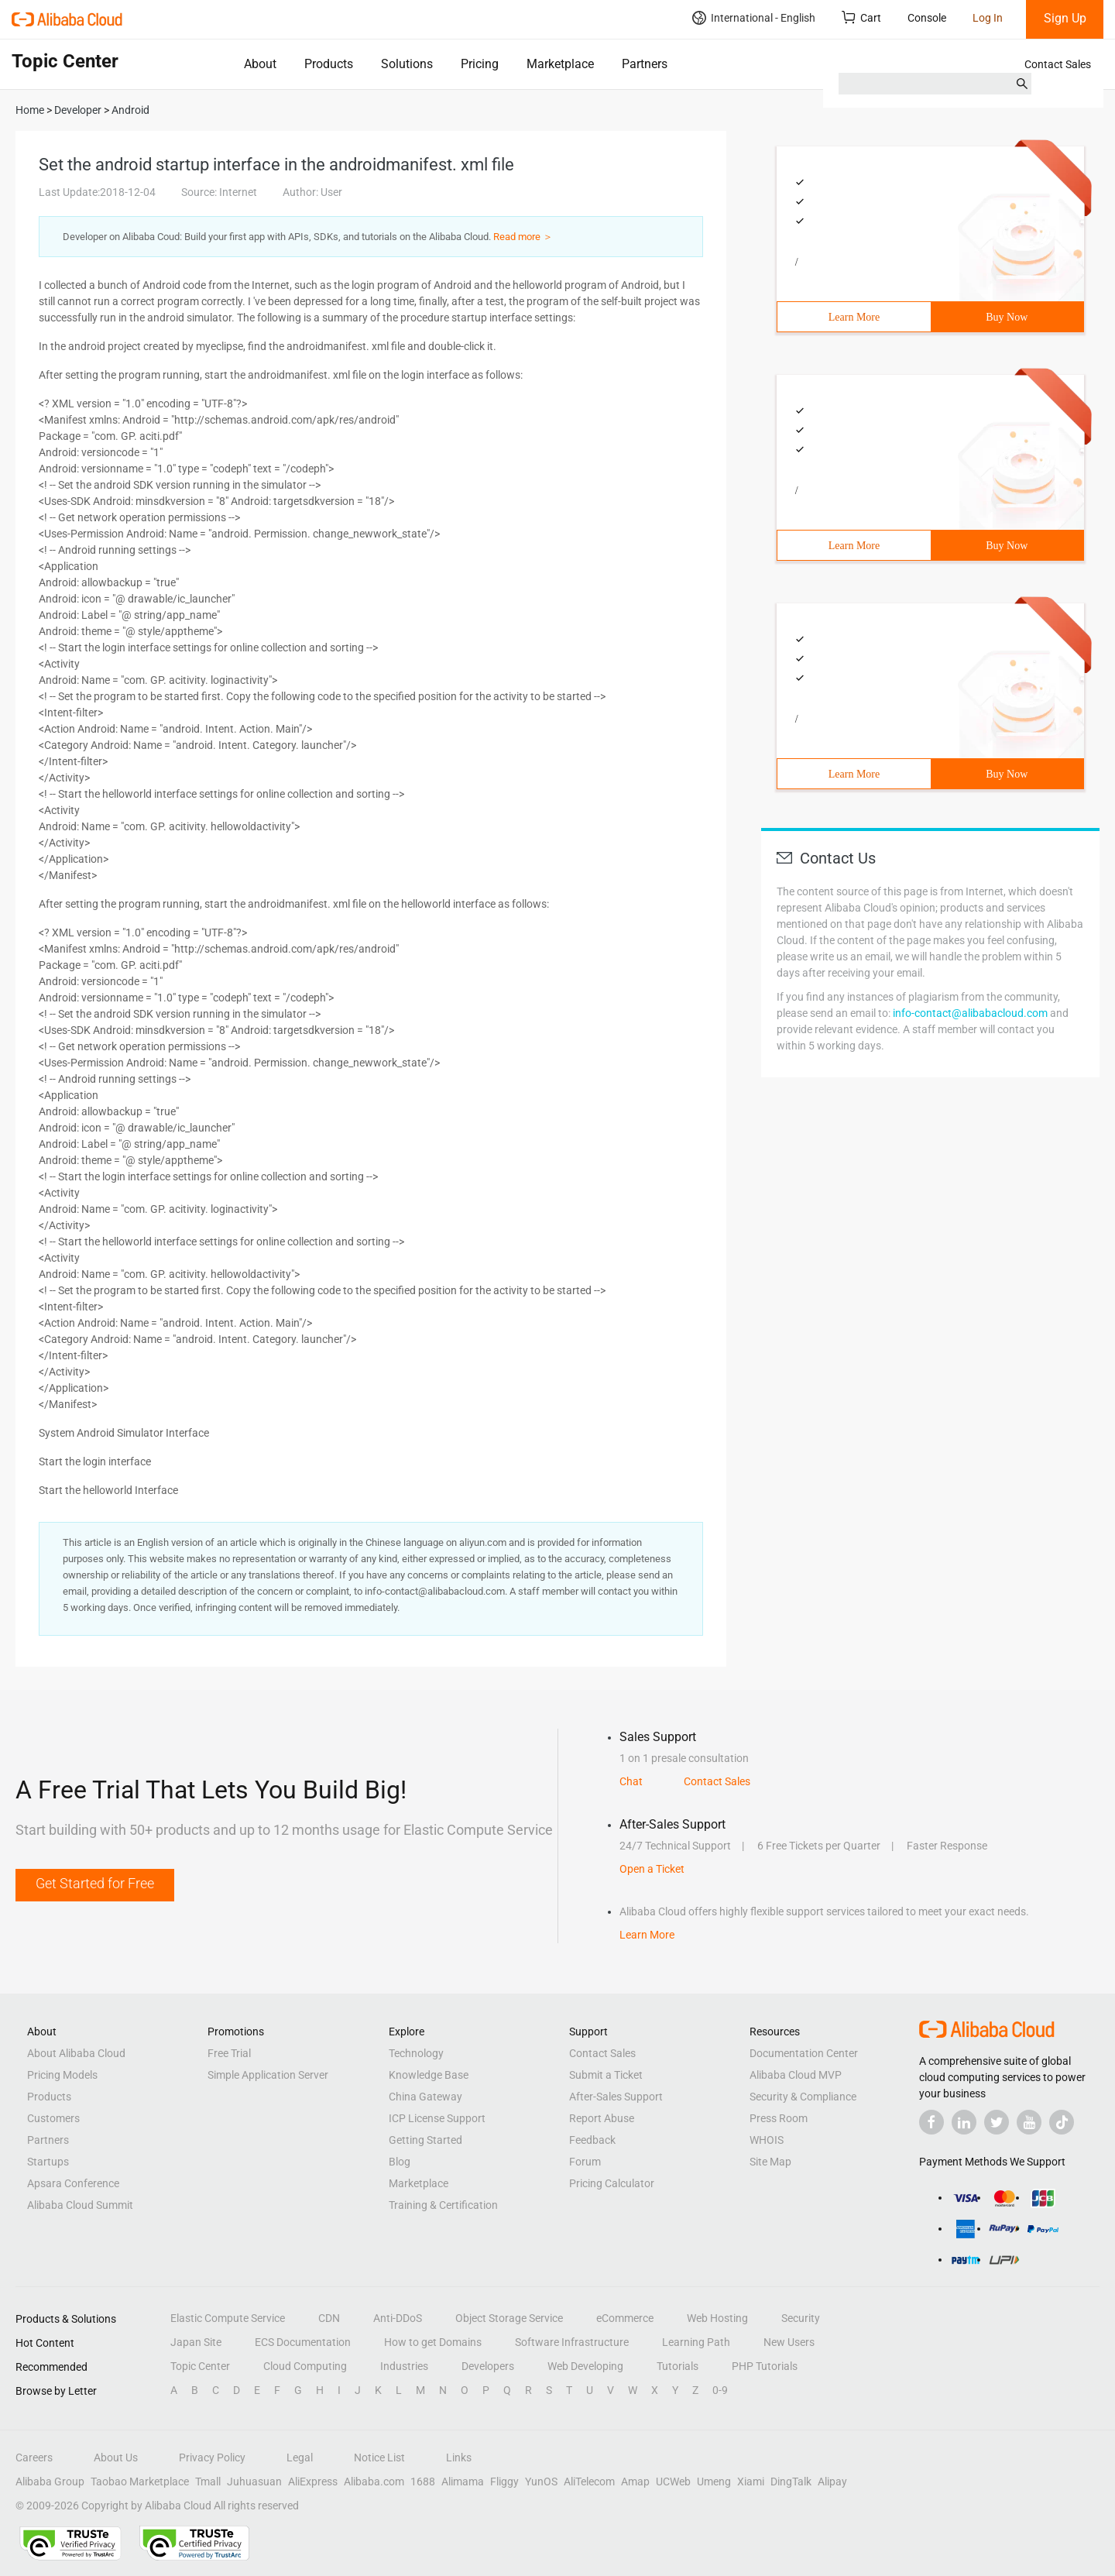 The image size is (1115, 2576). Describe the element at coordinates (425, 2096) in the screenshot. I see `China Gateway` at that location.